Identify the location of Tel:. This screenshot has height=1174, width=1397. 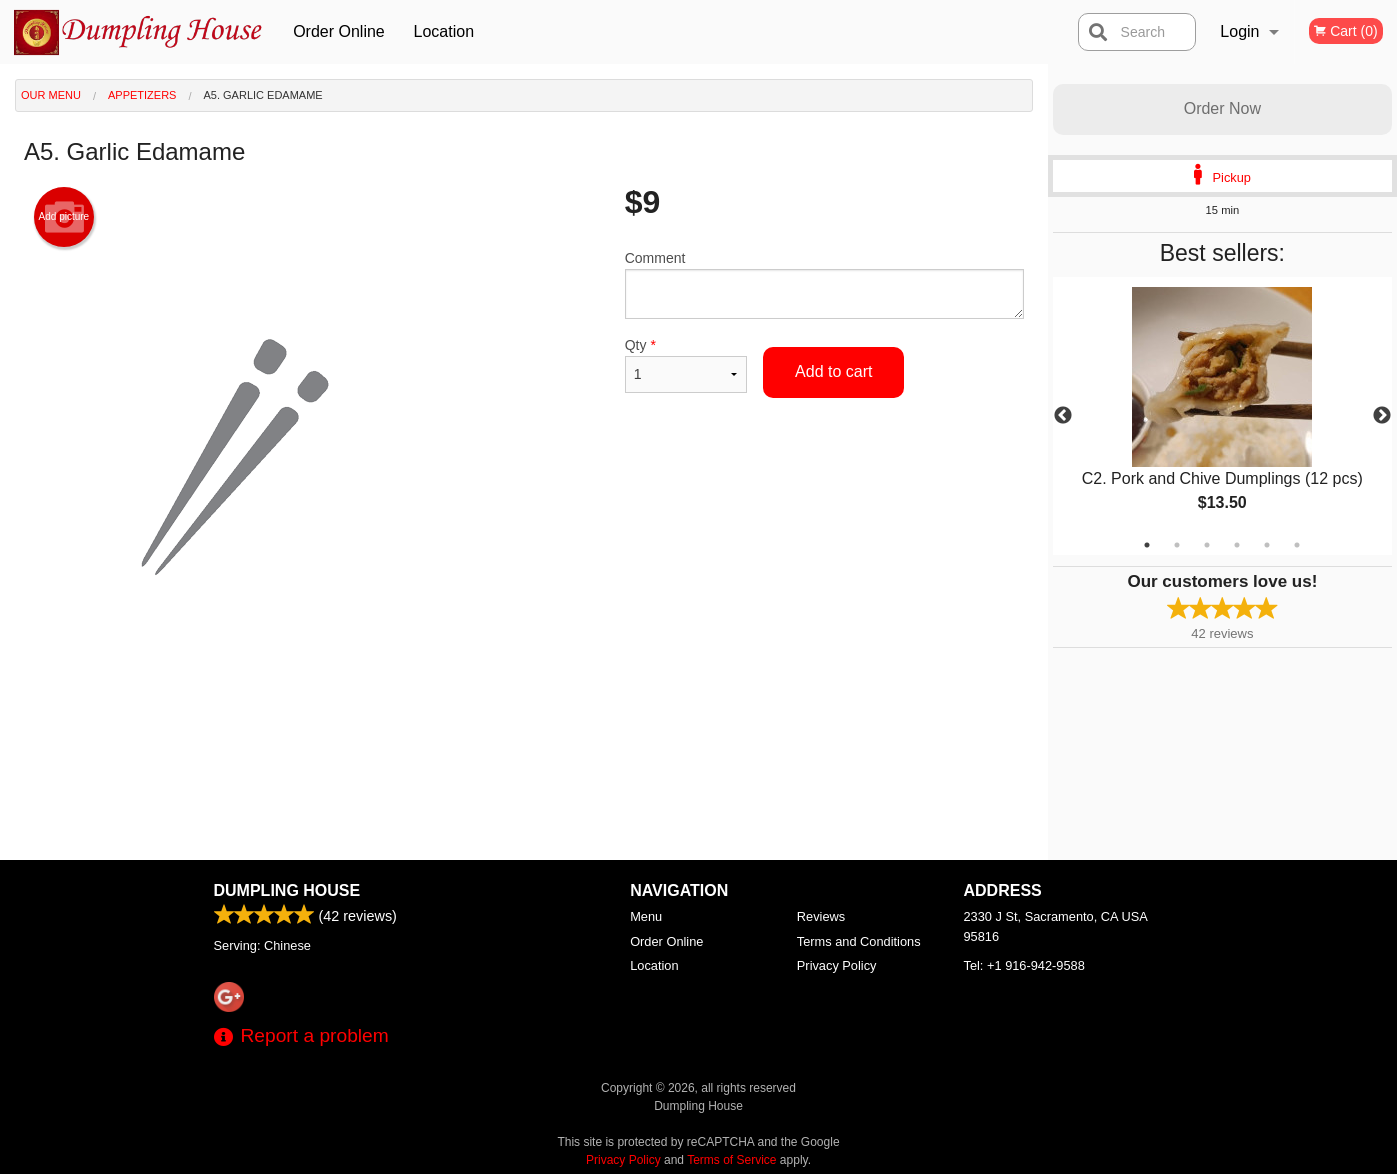
(1024, 965).